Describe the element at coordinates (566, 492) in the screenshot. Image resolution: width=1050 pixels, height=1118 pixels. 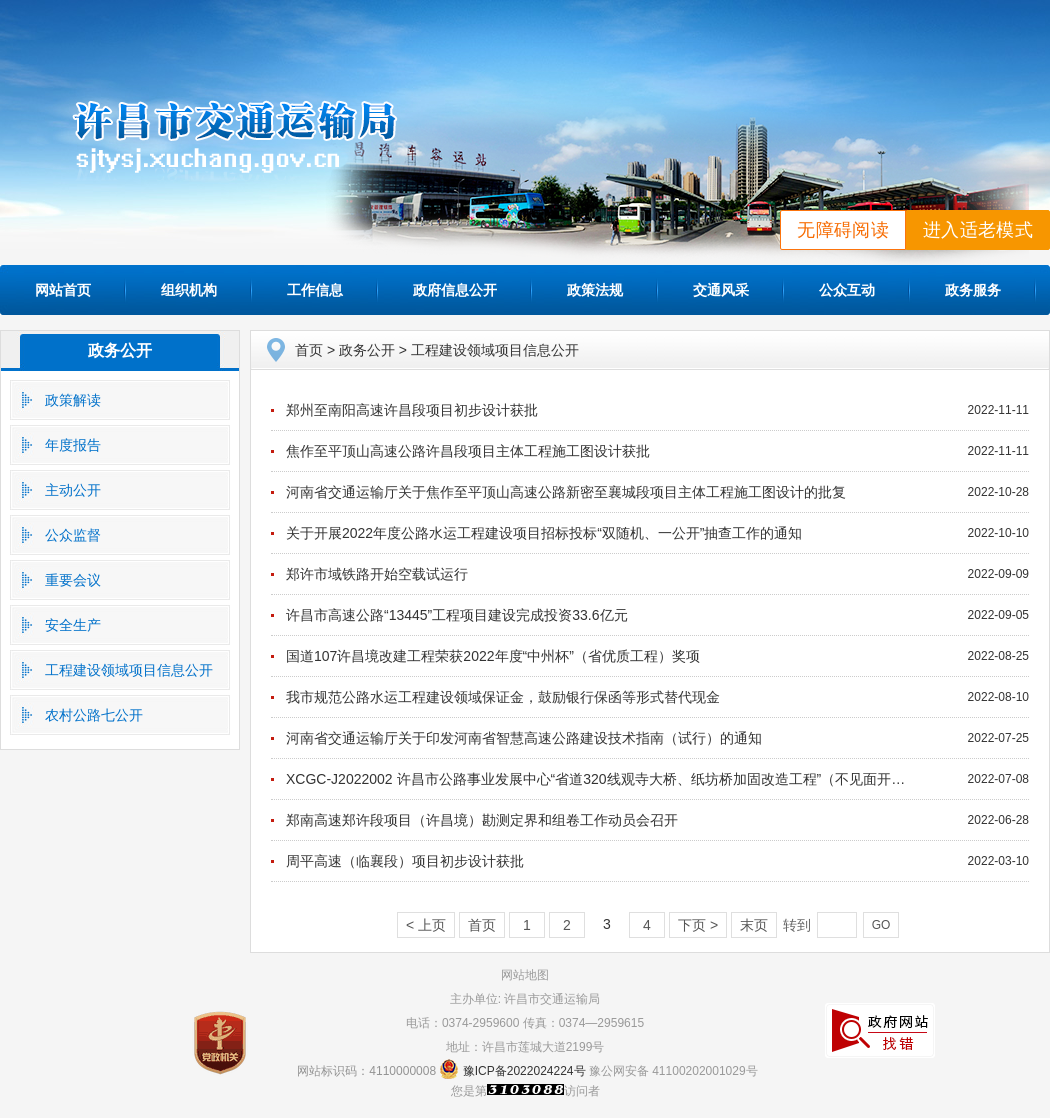
I see `河南省交通运输厅关于焦作至平顶山高速公路新密至襄城段项目主体工程施工图设计的批复` at that location.